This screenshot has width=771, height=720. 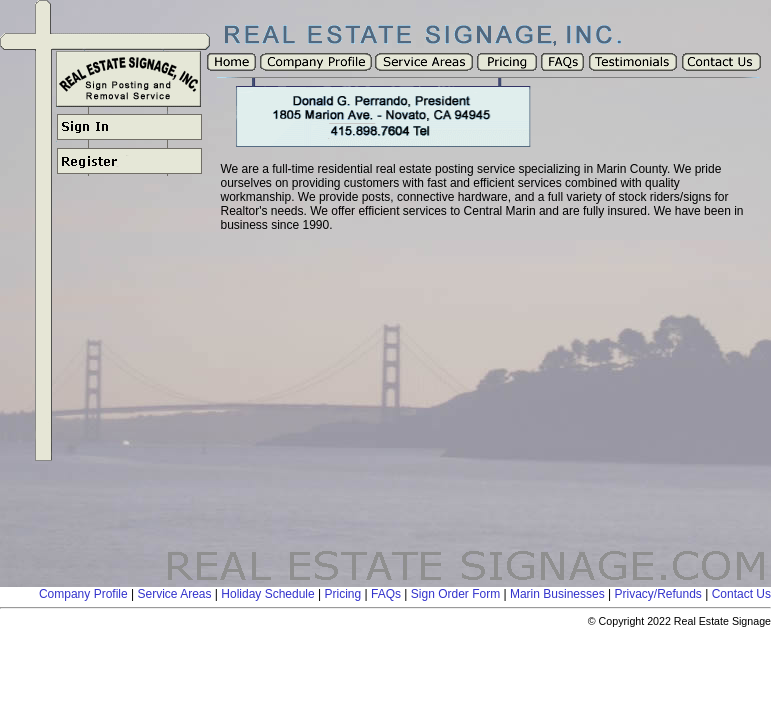 I want to click on Holiday Schedule, so click(x=267, y=594).